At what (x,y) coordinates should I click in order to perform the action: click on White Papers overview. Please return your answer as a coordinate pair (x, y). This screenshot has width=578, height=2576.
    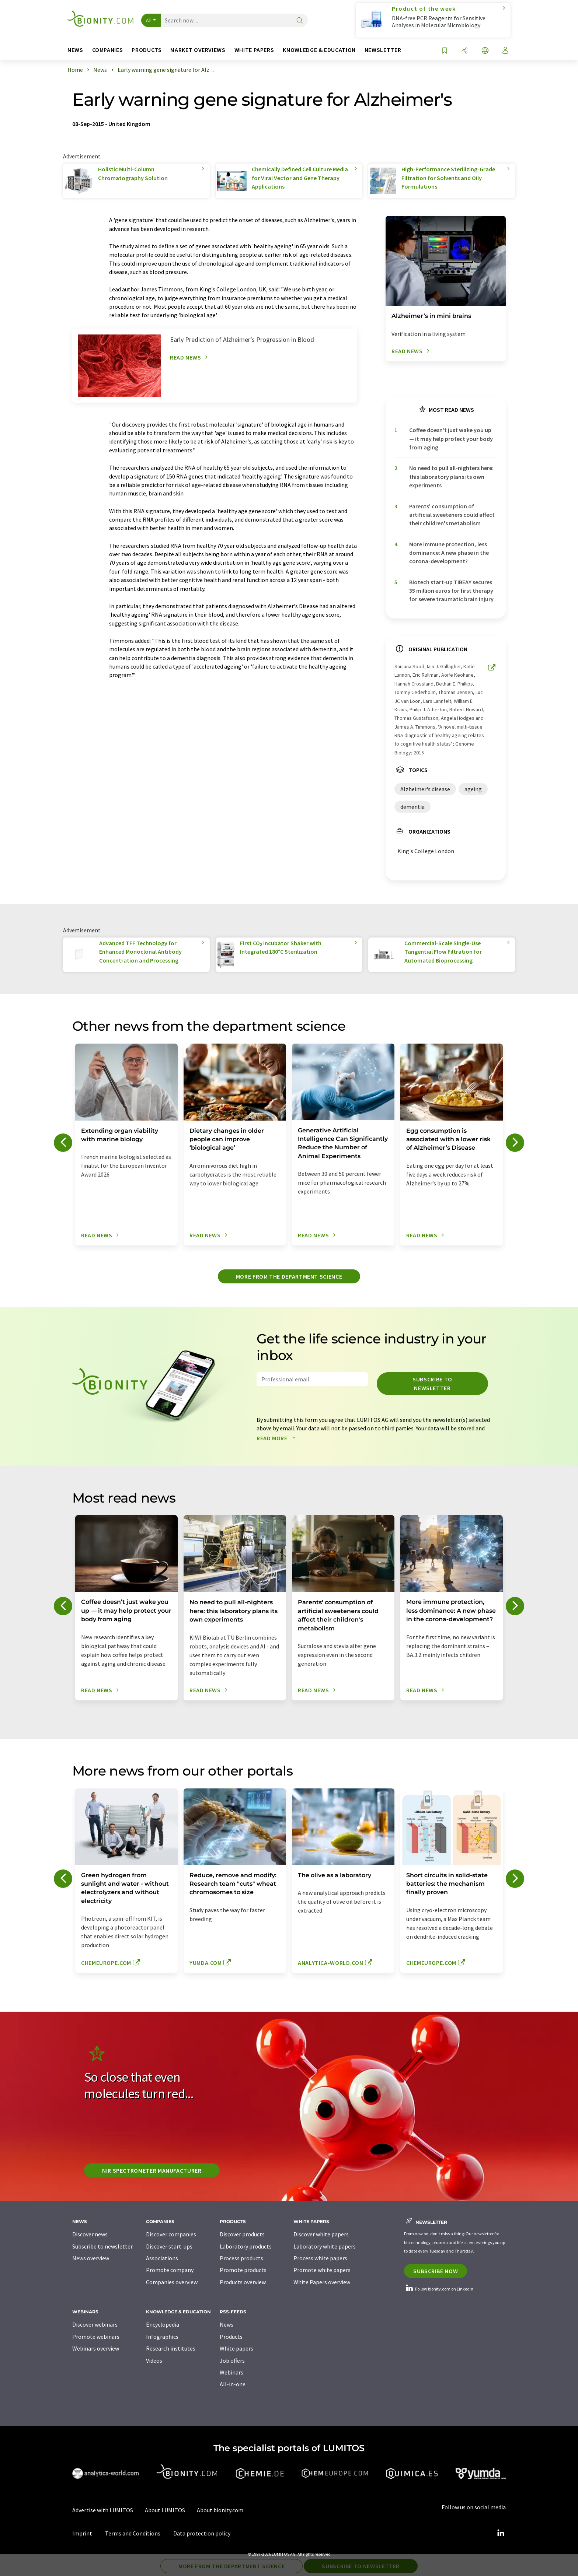
    Looking at the image, I should click on (321, 2282).